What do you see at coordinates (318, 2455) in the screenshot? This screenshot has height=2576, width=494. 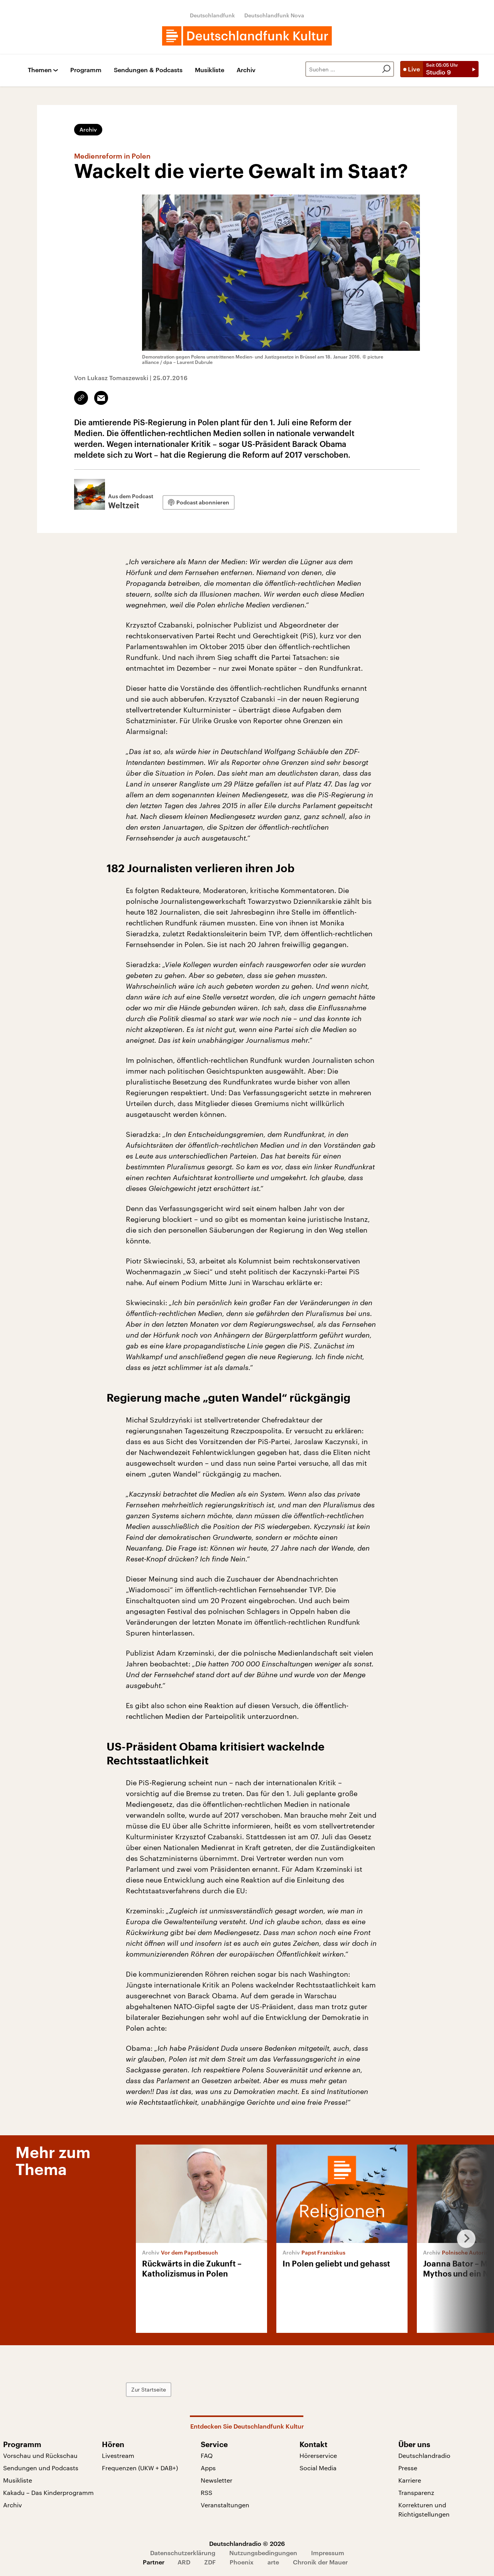 I see `Hörerservice` at bounding box center [318, 2455].